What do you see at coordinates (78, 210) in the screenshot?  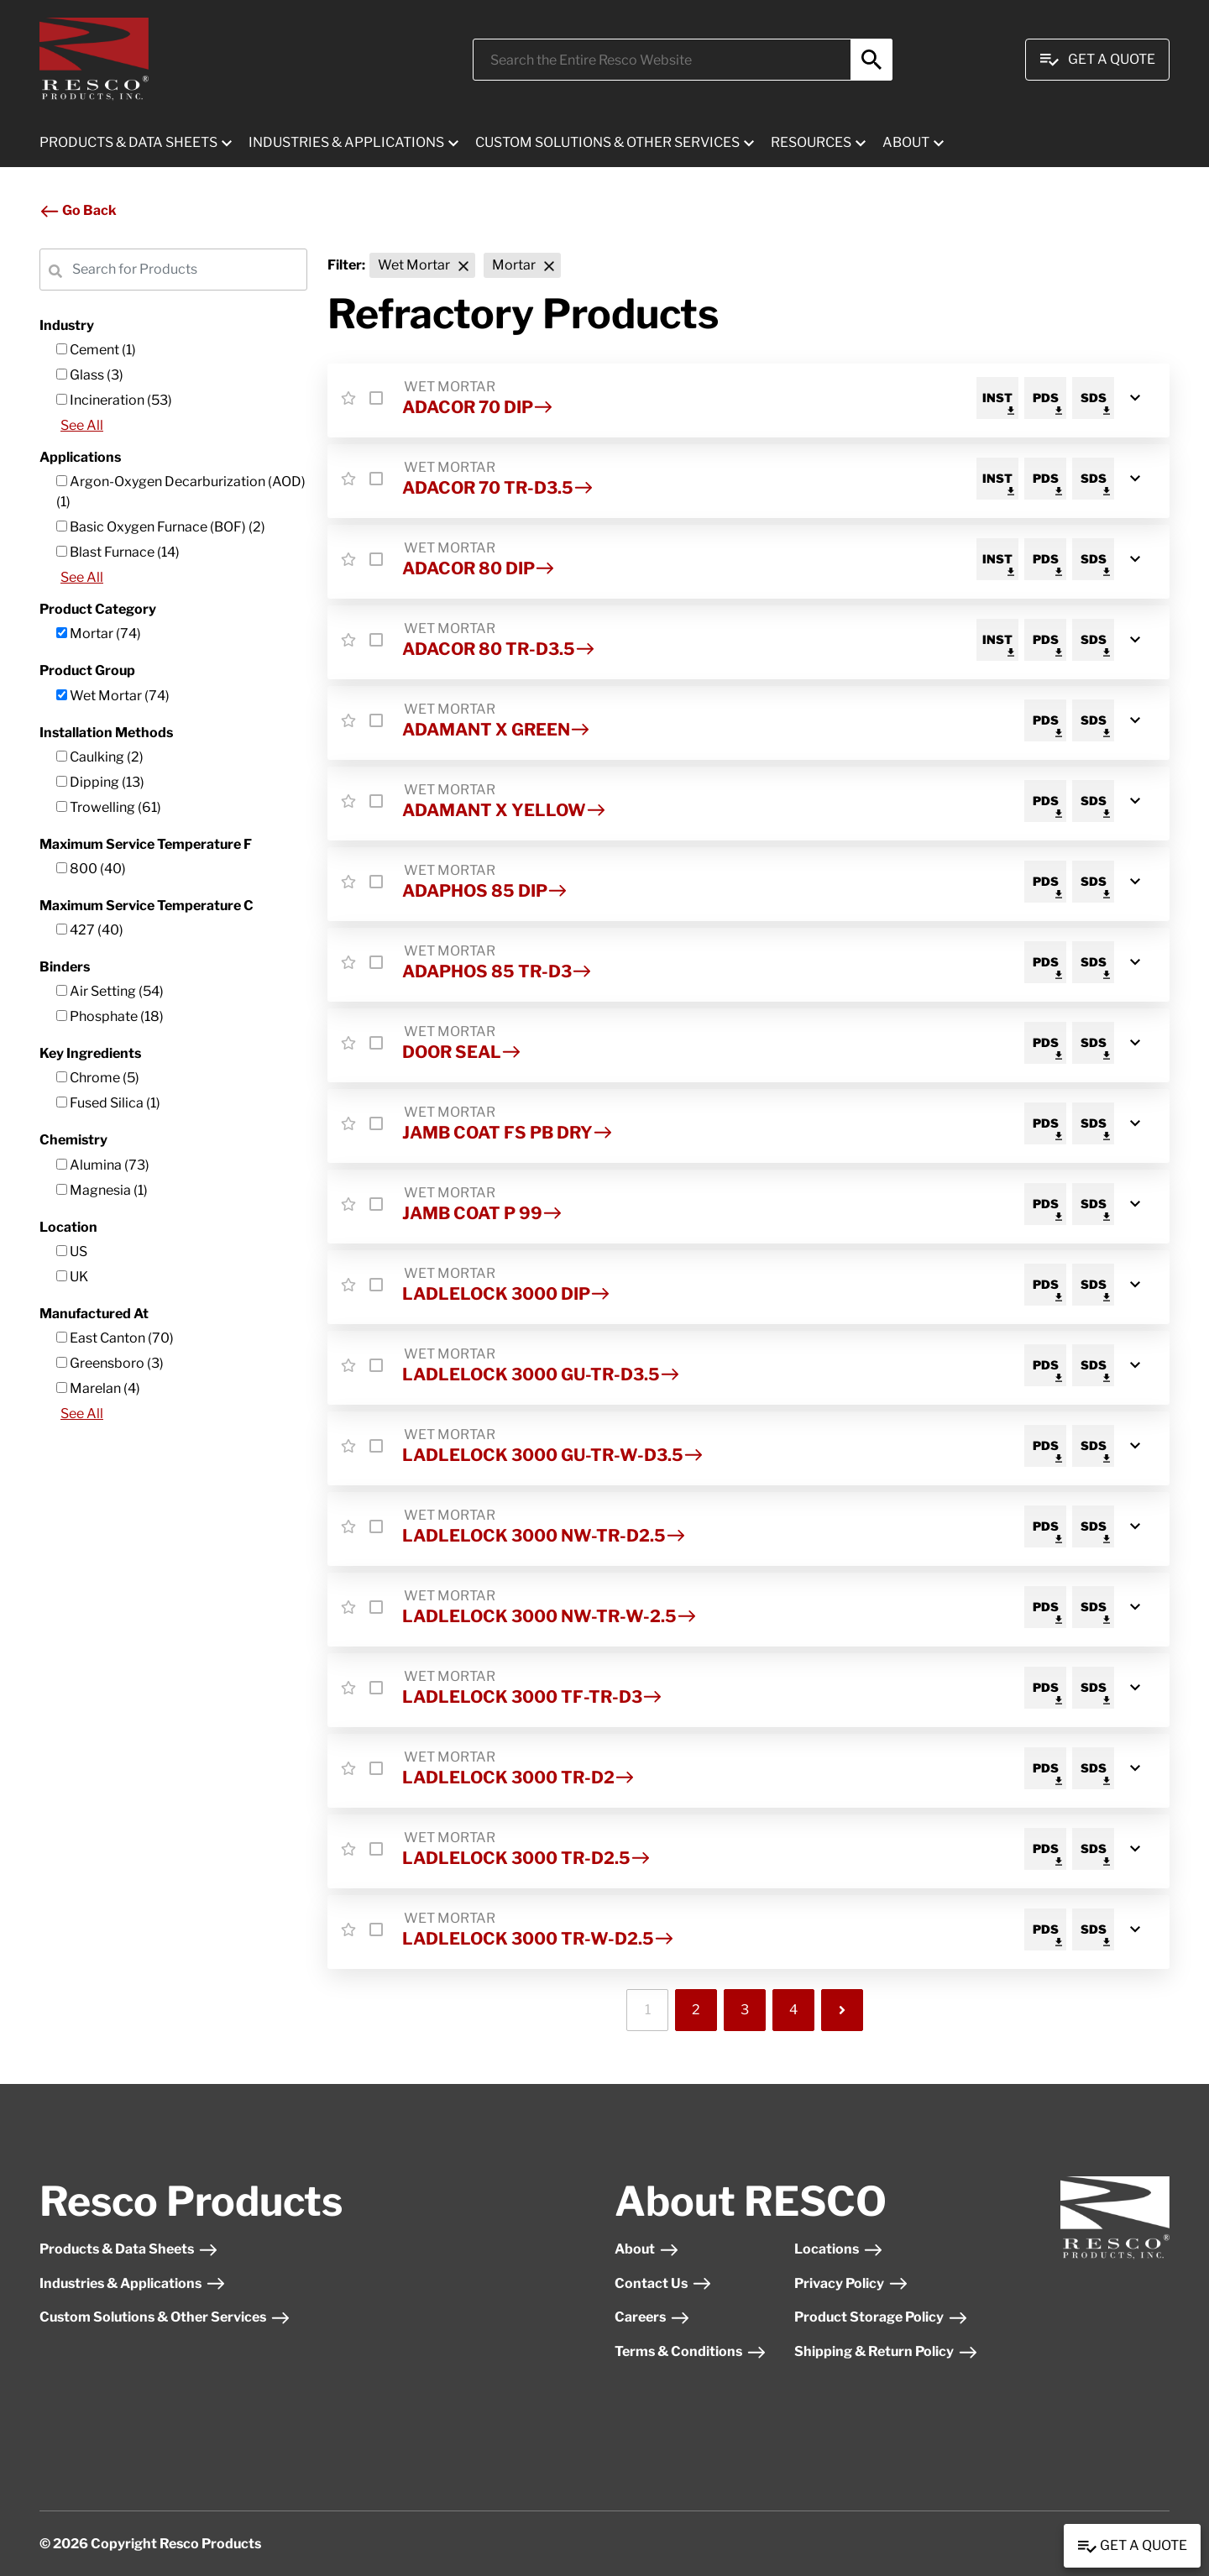 I see `Go Back` at bounding box center [78, 210].